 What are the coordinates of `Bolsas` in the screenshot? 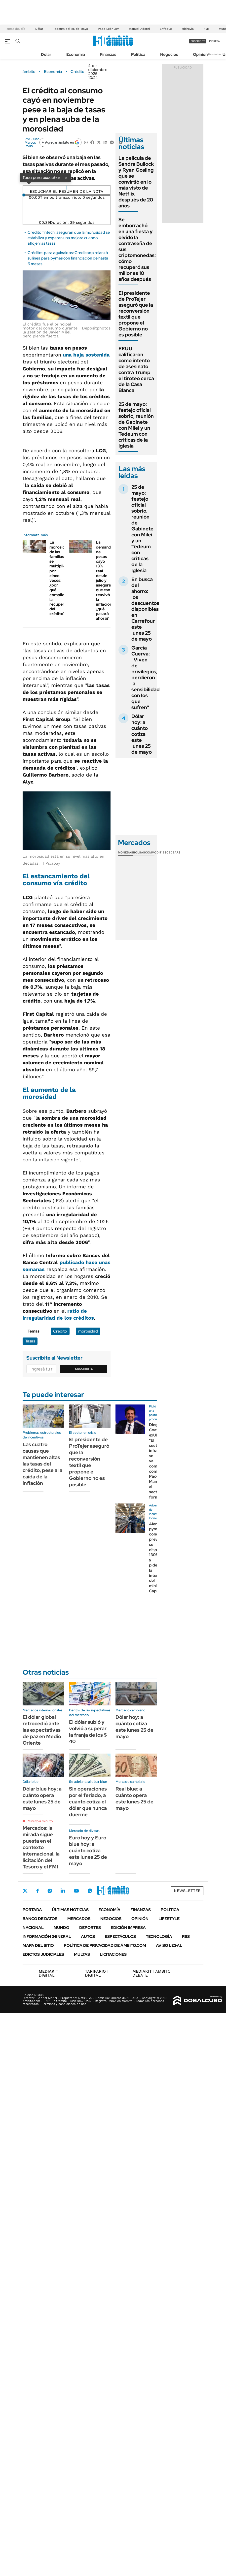 It's located at (139, 852).